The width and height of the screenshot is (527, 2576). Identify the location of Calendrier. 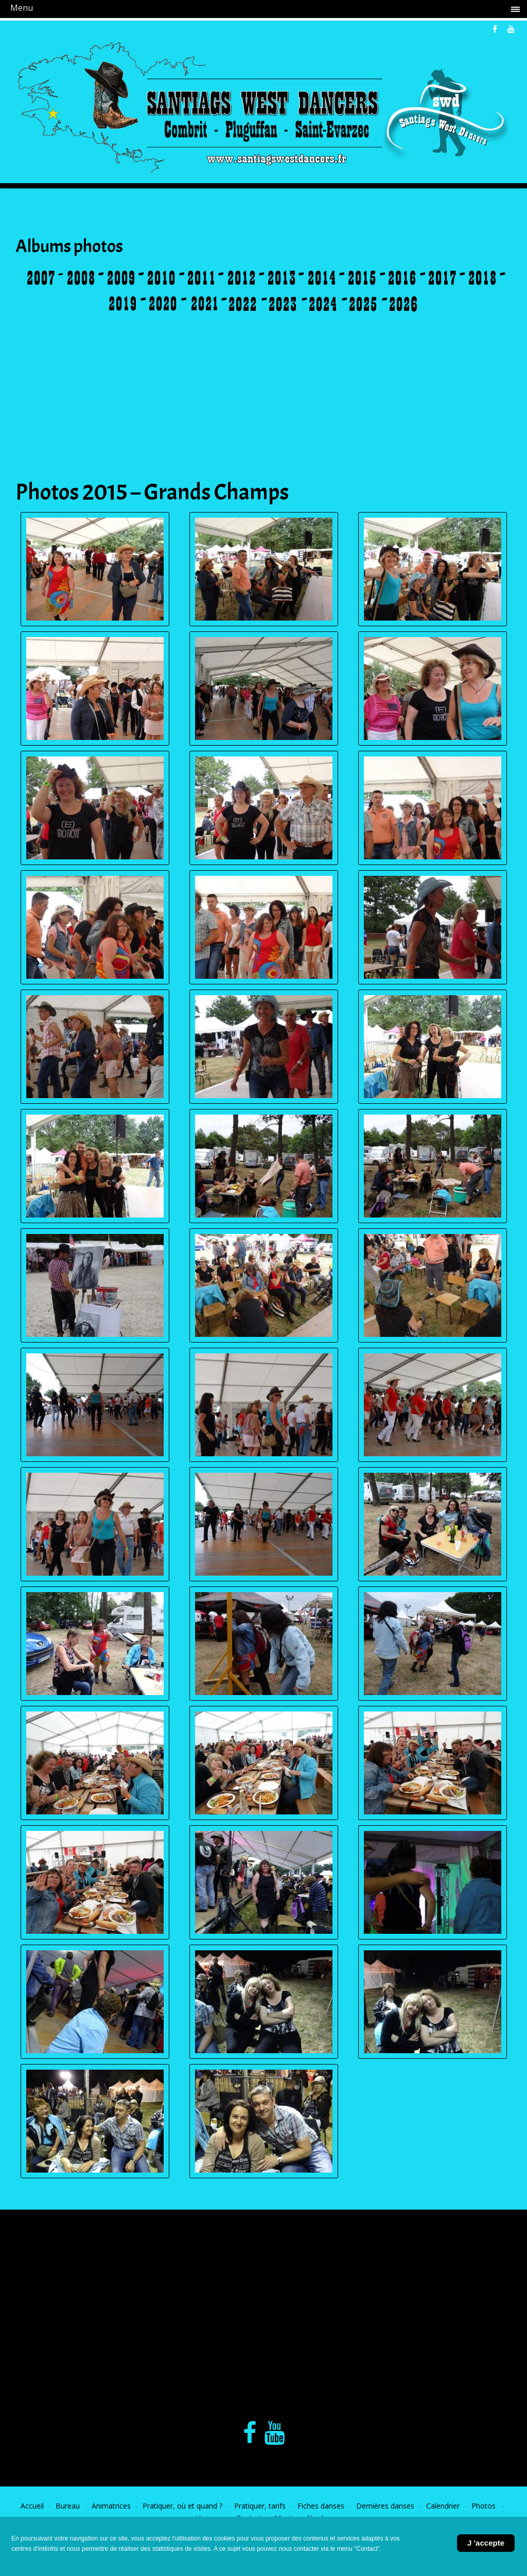
(443, 2506).